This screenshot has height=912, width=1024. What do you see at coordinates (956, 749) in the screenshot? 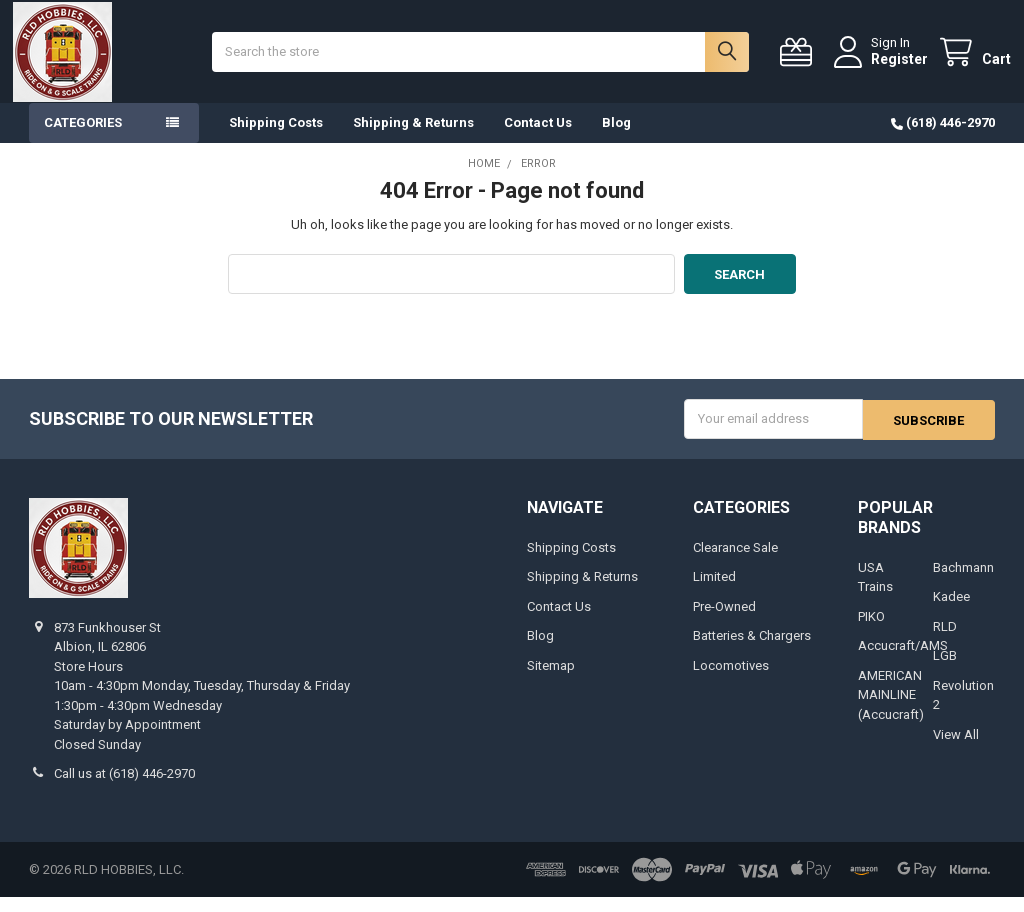
I see `View All` at bounding box center [956, 749].